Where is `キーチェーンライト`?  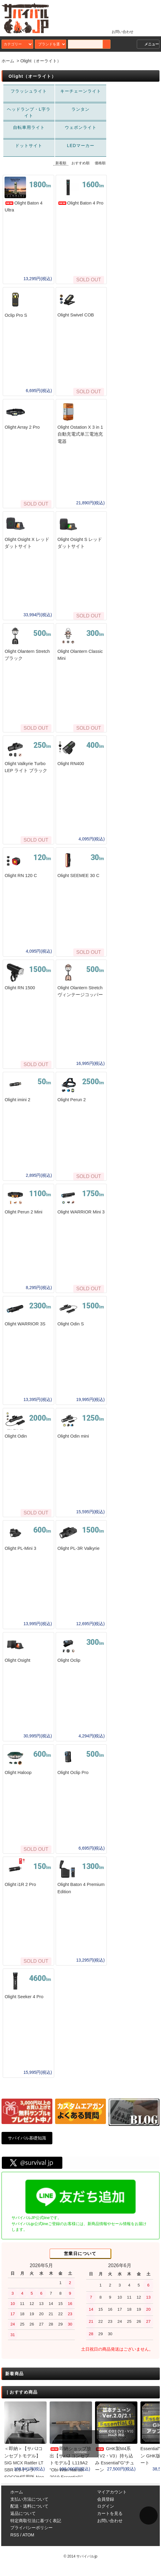
キーチェーンライト is located at coordinates (80, 91).